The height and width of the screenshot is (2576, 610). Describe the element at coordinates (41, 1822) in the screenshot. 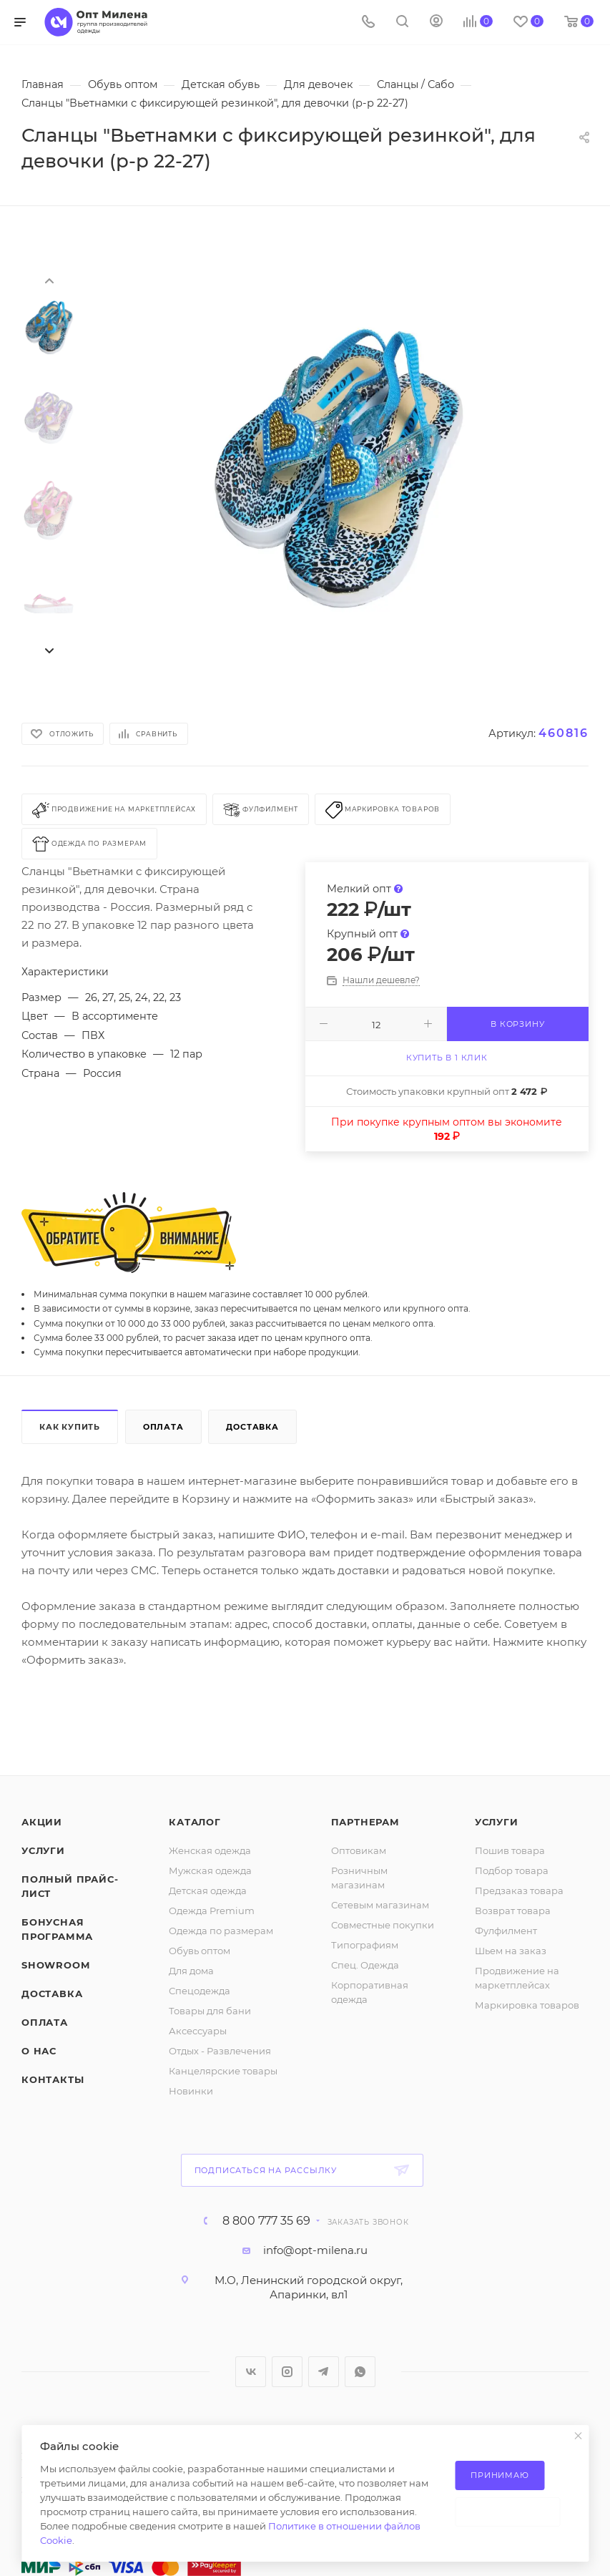

I see `Акции` at that location.